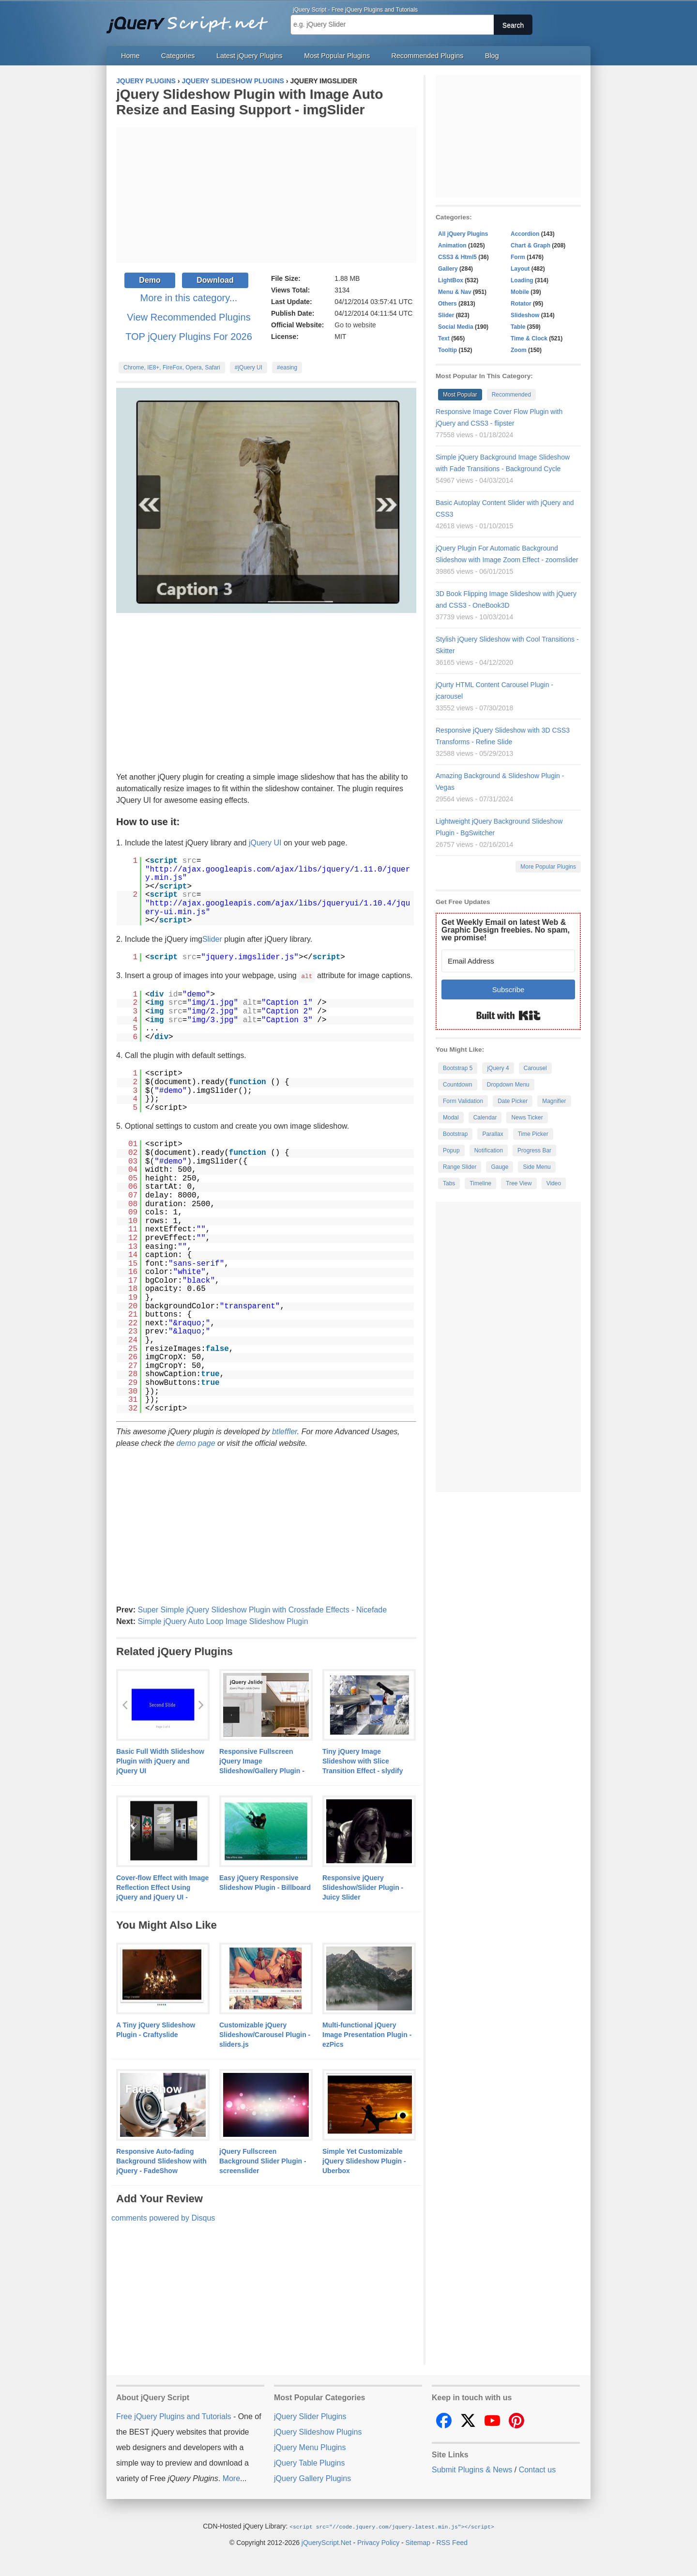  What do you see at coordinates (130, 56) in the screenshot?
I see `Home` at bounding box center [130, 56].